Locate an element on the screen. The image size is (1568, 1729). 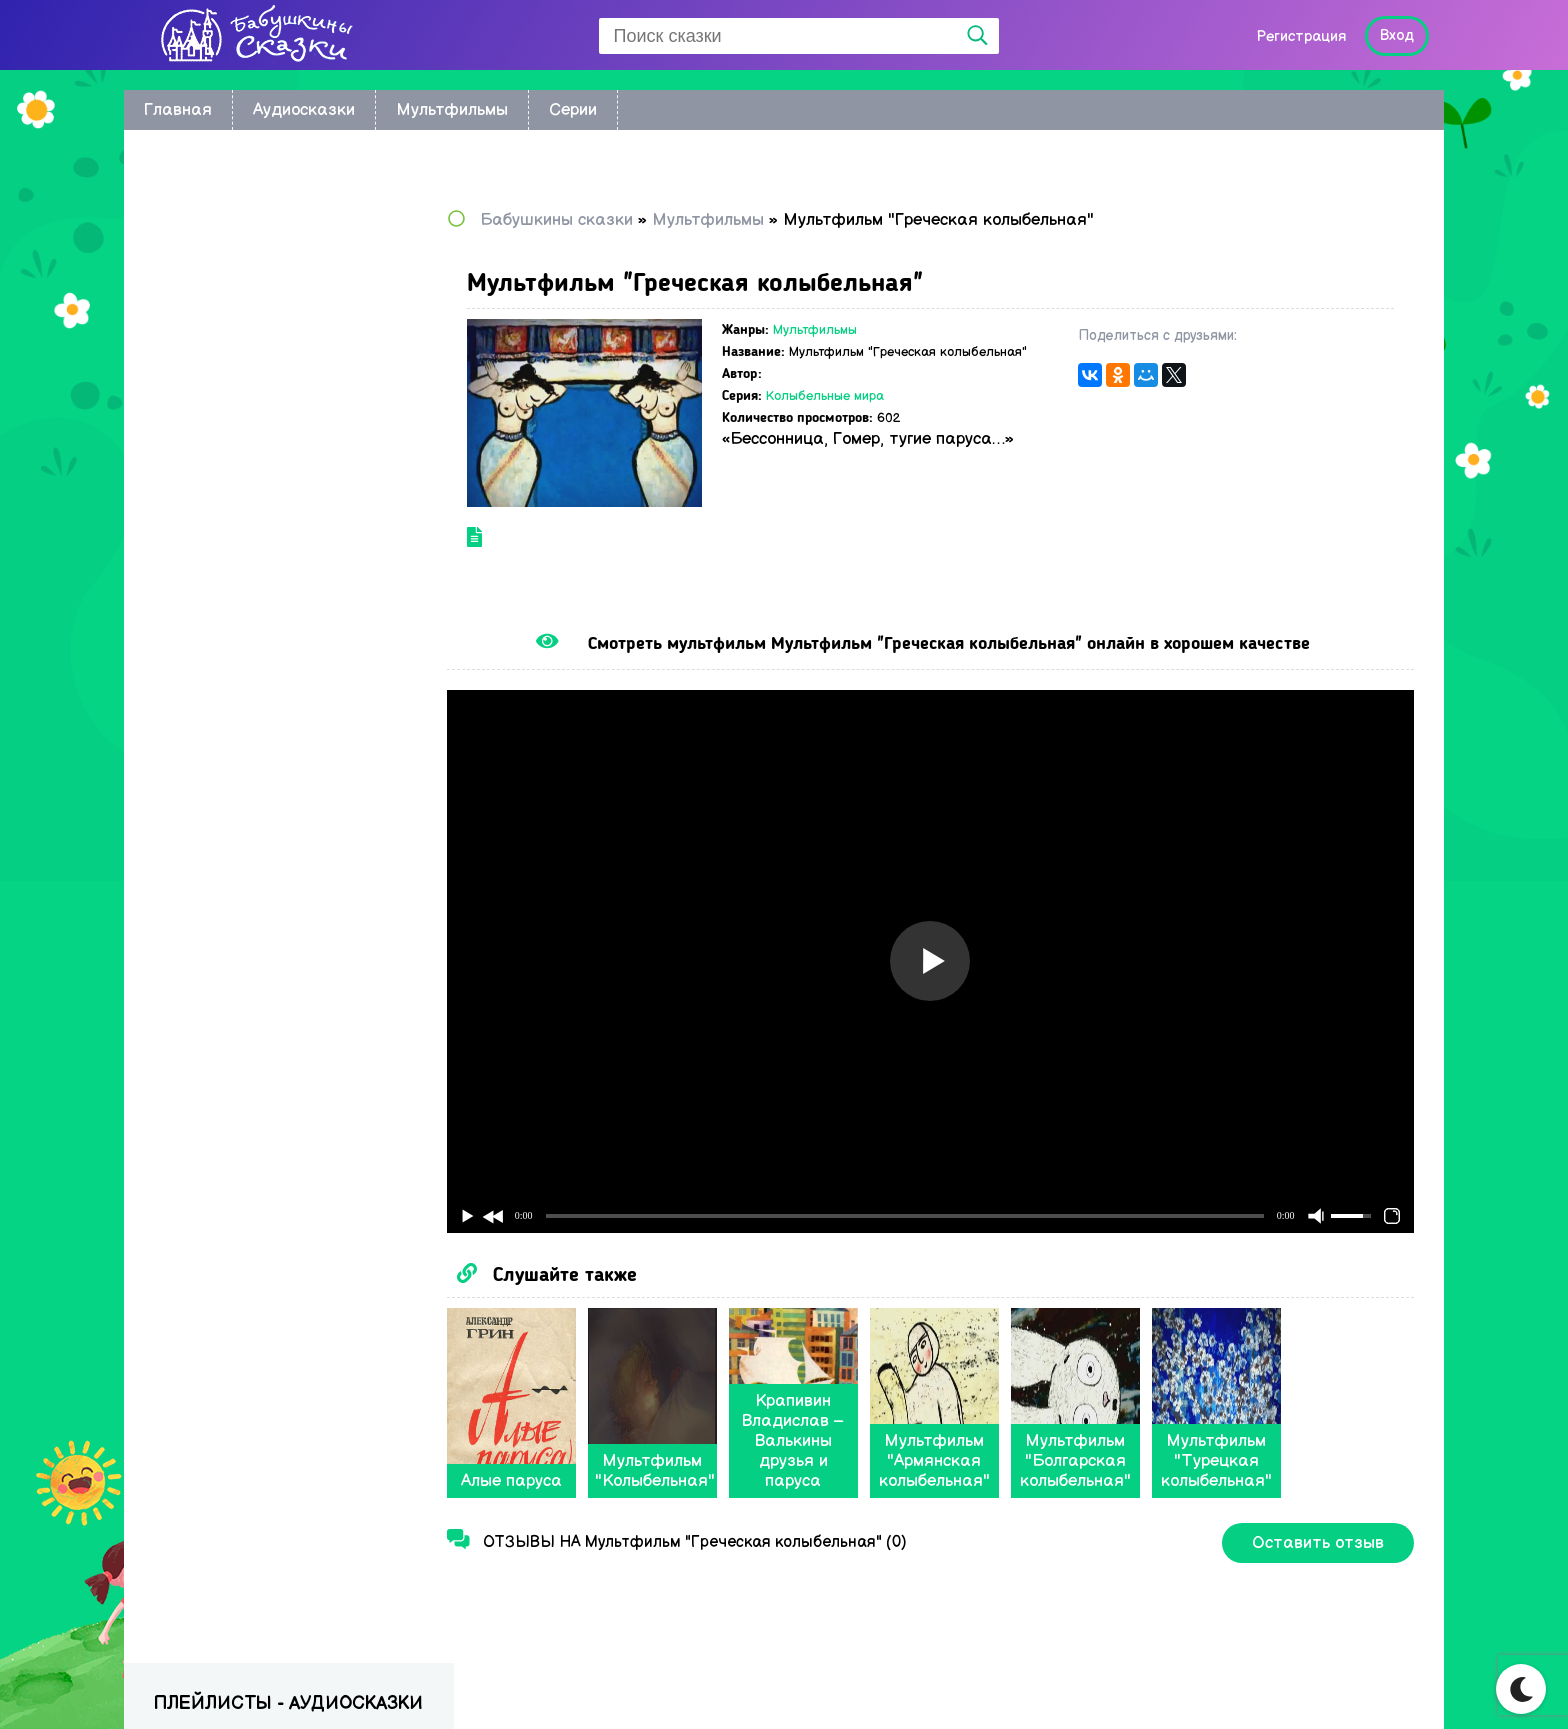
Колыбельные is located at coordinates (206, 318).